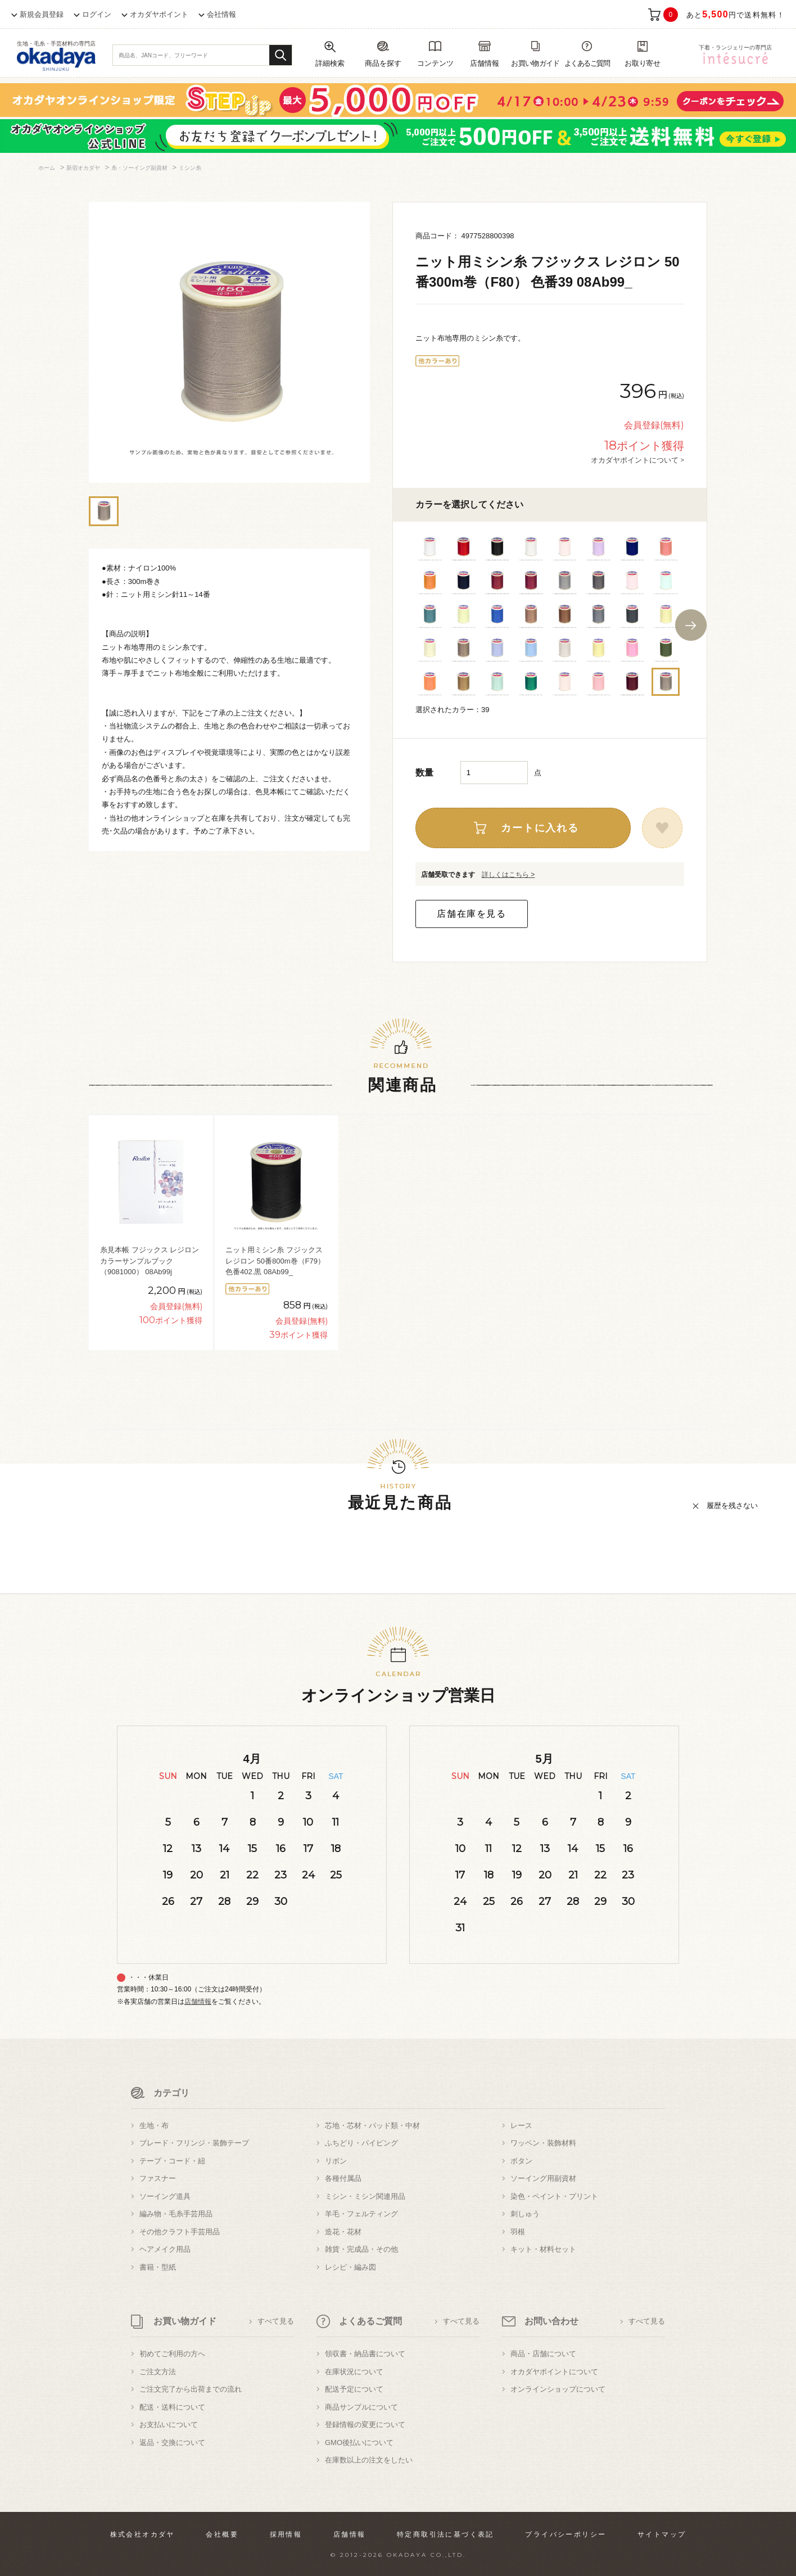  What do you see at coordinates (165, 2196) in the screenshot?
I see `ソーイング道具` at bounding box center [165, 2196].